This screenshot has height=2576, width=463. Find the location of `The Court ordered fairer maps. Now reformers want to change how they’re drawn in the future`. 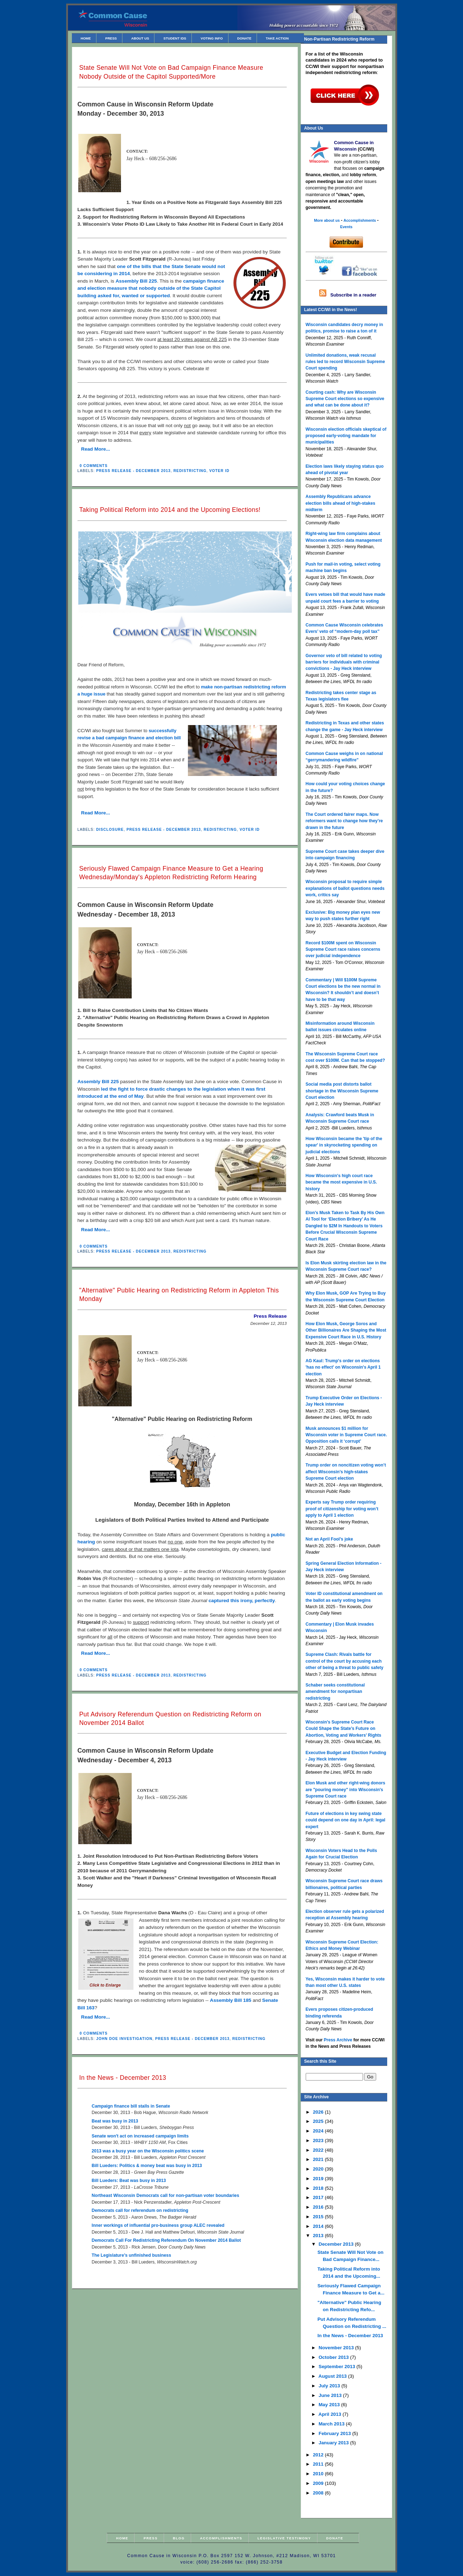

The Court ordered fairer maps. Now reformers want to change how they’re drawn in the future is located at coordinates (344, 821).